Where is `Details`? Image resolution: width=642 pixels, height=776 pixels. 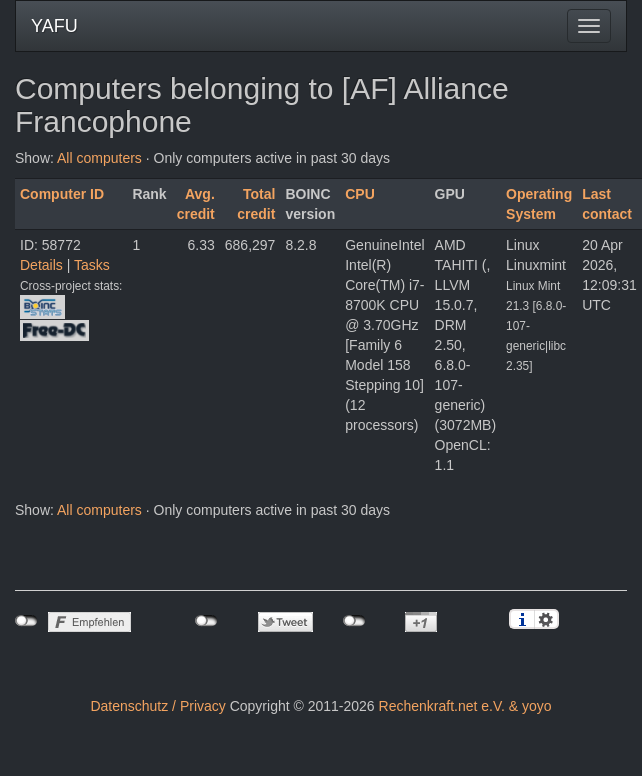 Details is located at coordinates (41, 265).